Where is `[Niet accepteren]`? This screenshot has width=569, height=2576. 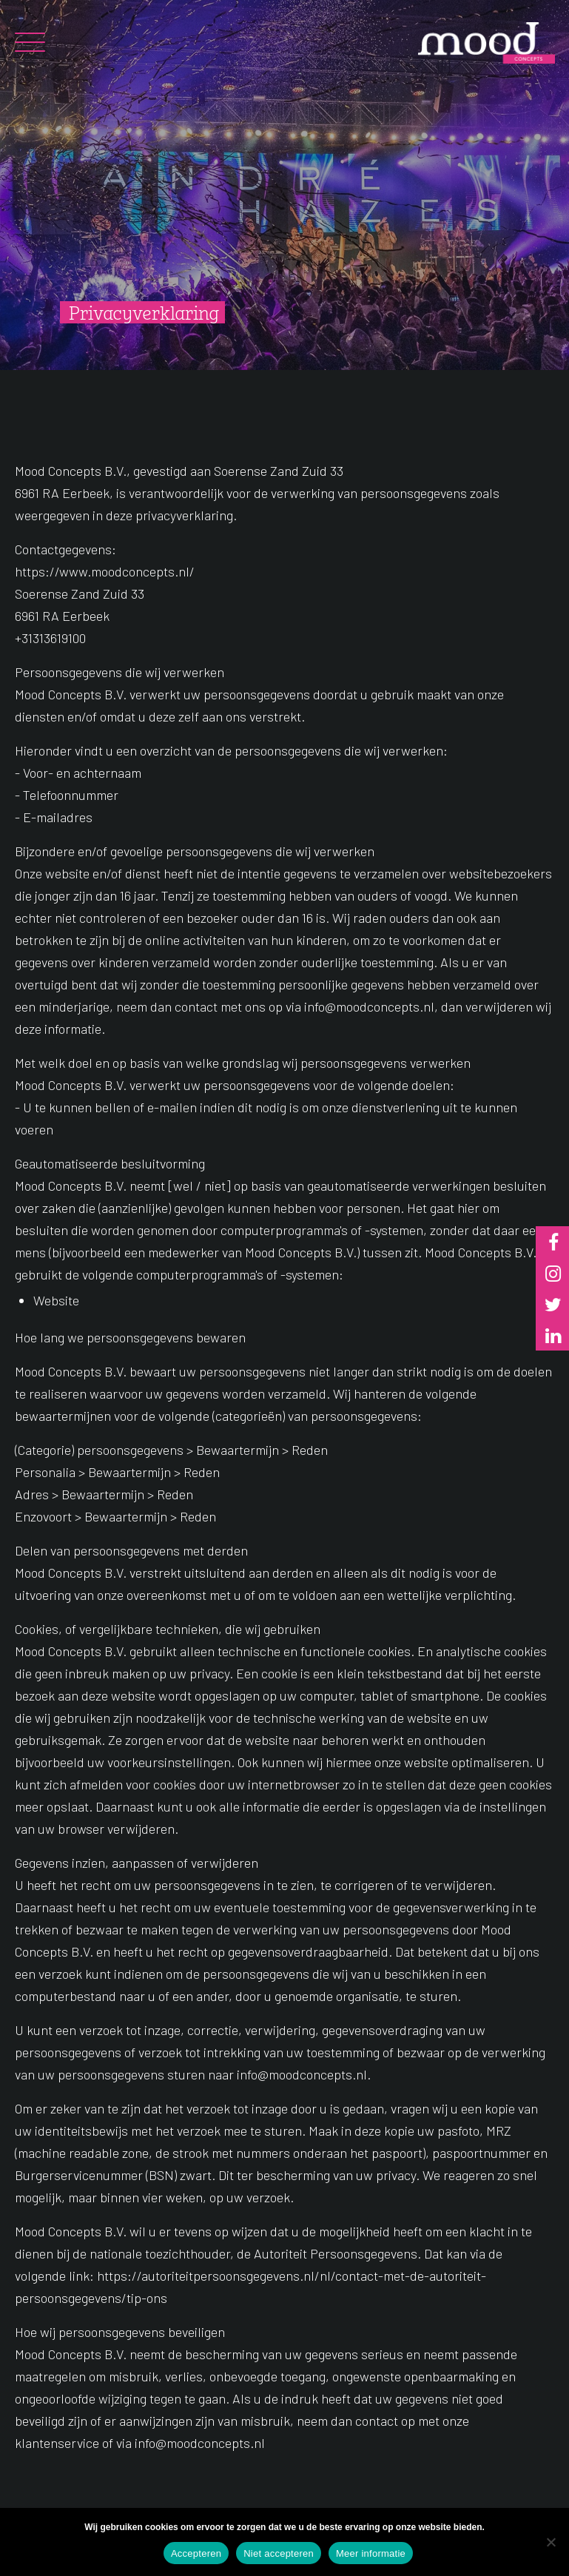
[Niet accepteren] is located at coordinates (550, 2542).